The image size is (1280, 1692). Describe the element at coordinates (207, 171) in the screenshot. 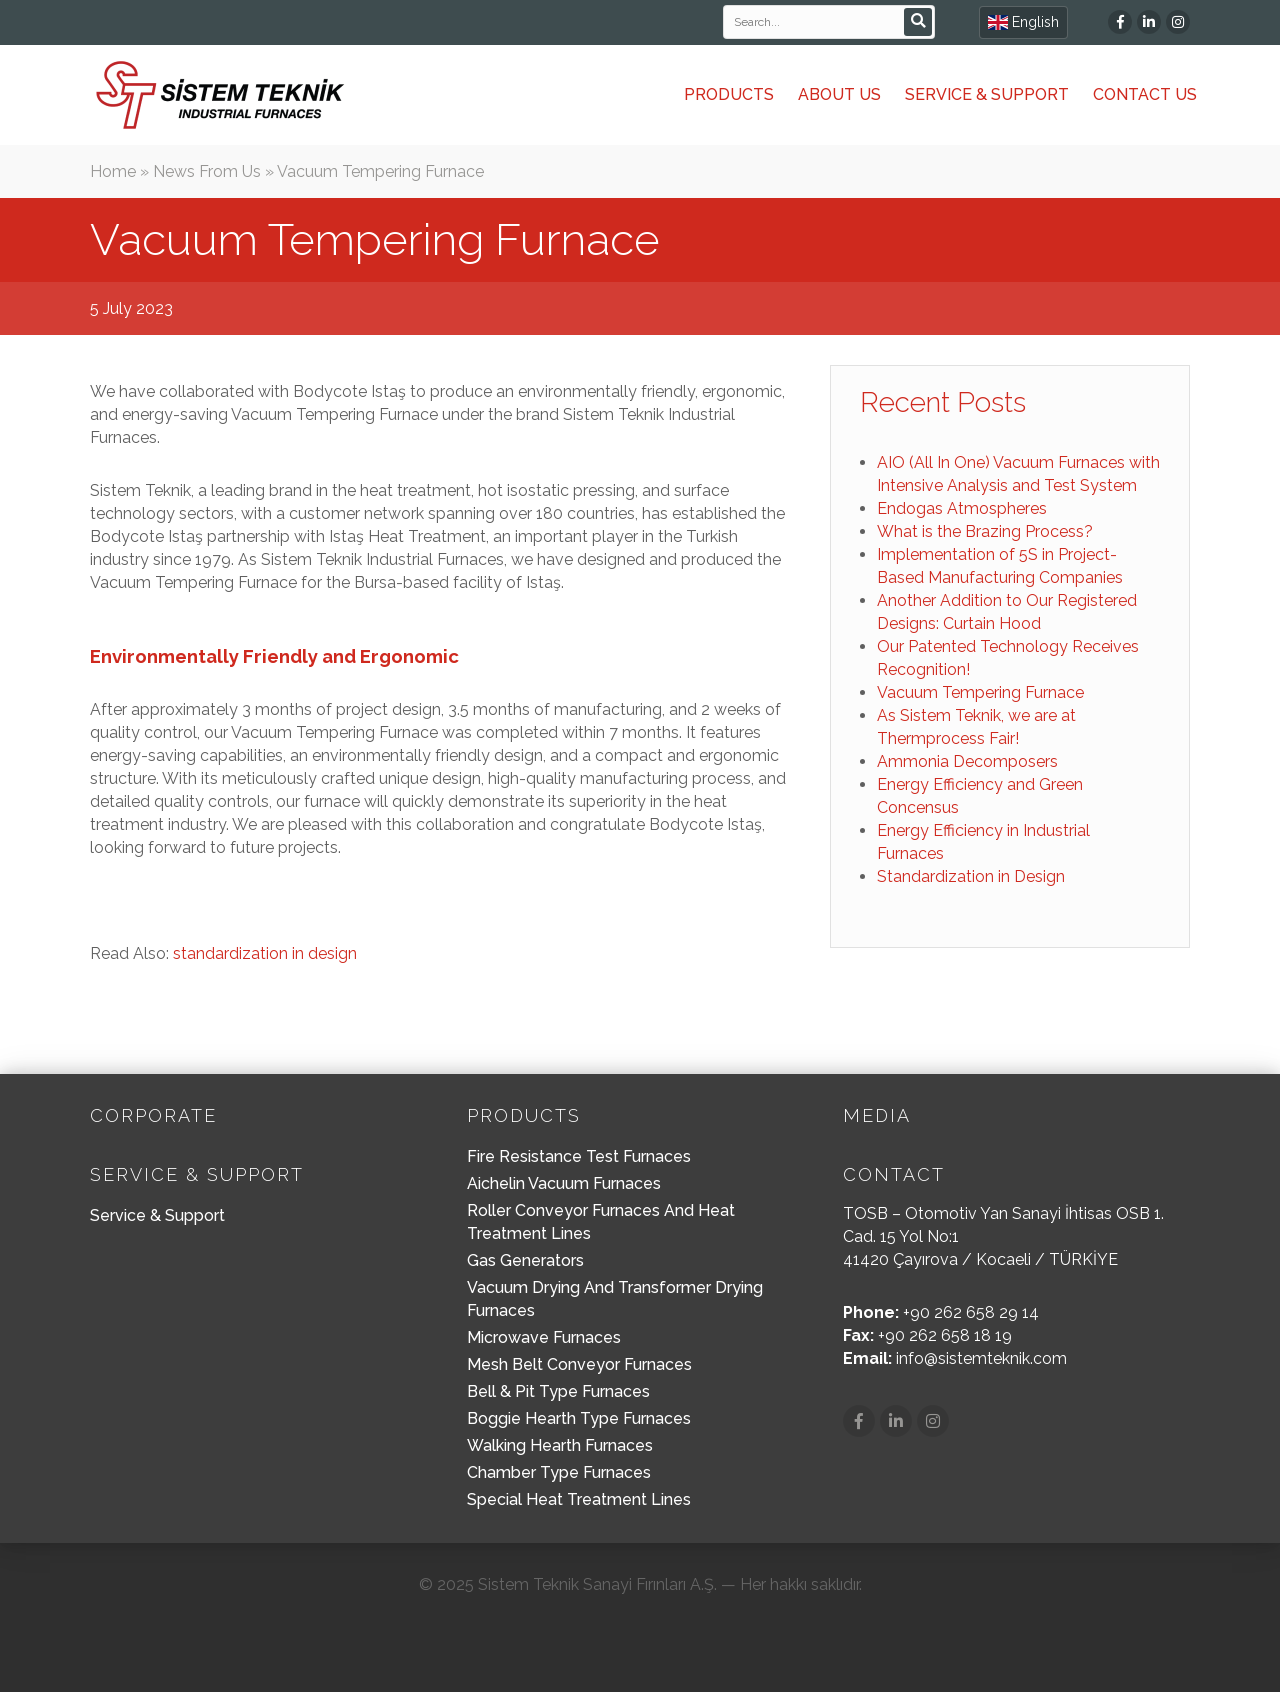

I see `News From Us` at that location.